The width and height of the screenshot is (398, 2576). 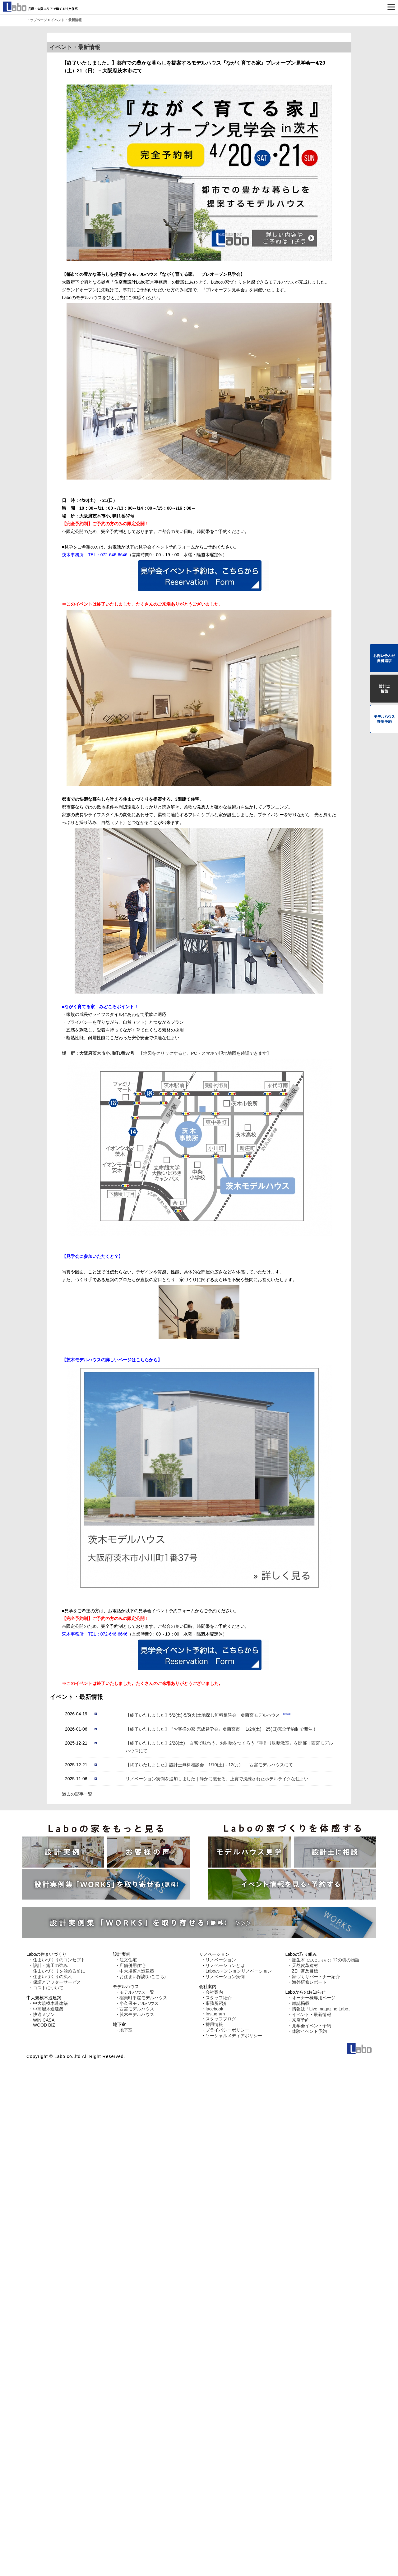 What do you see at coordinates (59, 1959) in the screenshot?
I see `住まいづくりのコンセプト` at bounding box center [59, 1959].